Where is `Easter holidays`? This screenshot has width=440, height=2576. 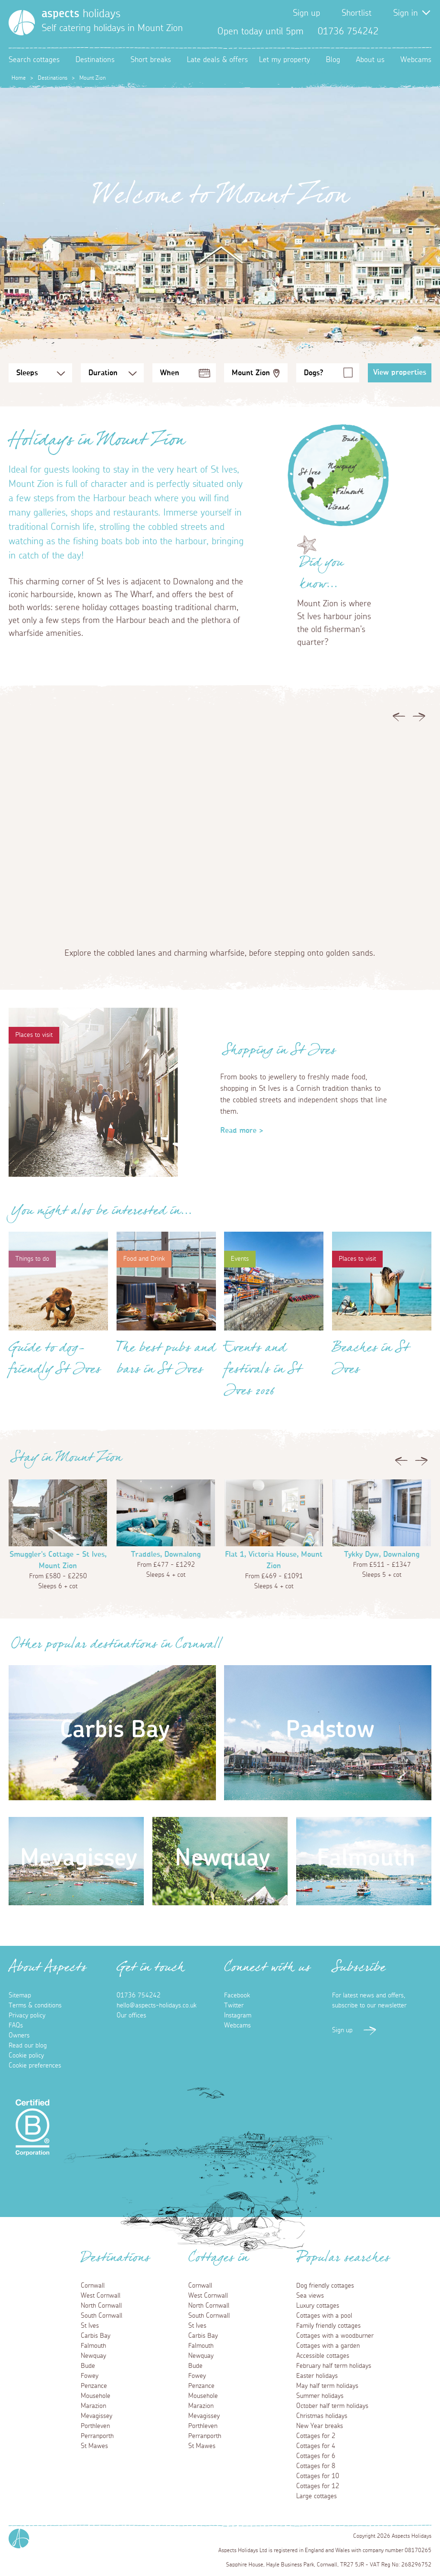
Easter holidays is located at coordinates (317, 2376).